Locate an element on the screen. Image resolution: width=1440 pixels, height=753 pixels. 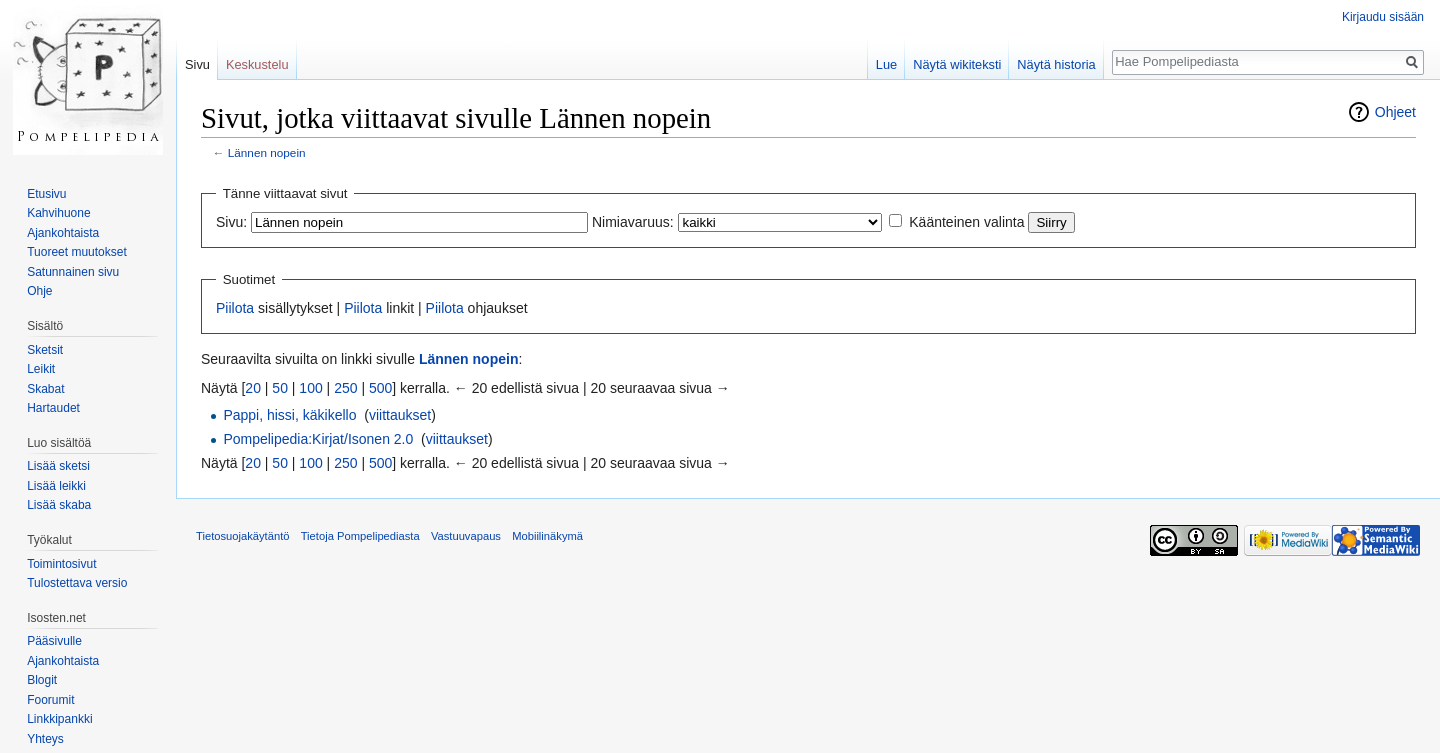
250 is located at coordinates (345, 388).